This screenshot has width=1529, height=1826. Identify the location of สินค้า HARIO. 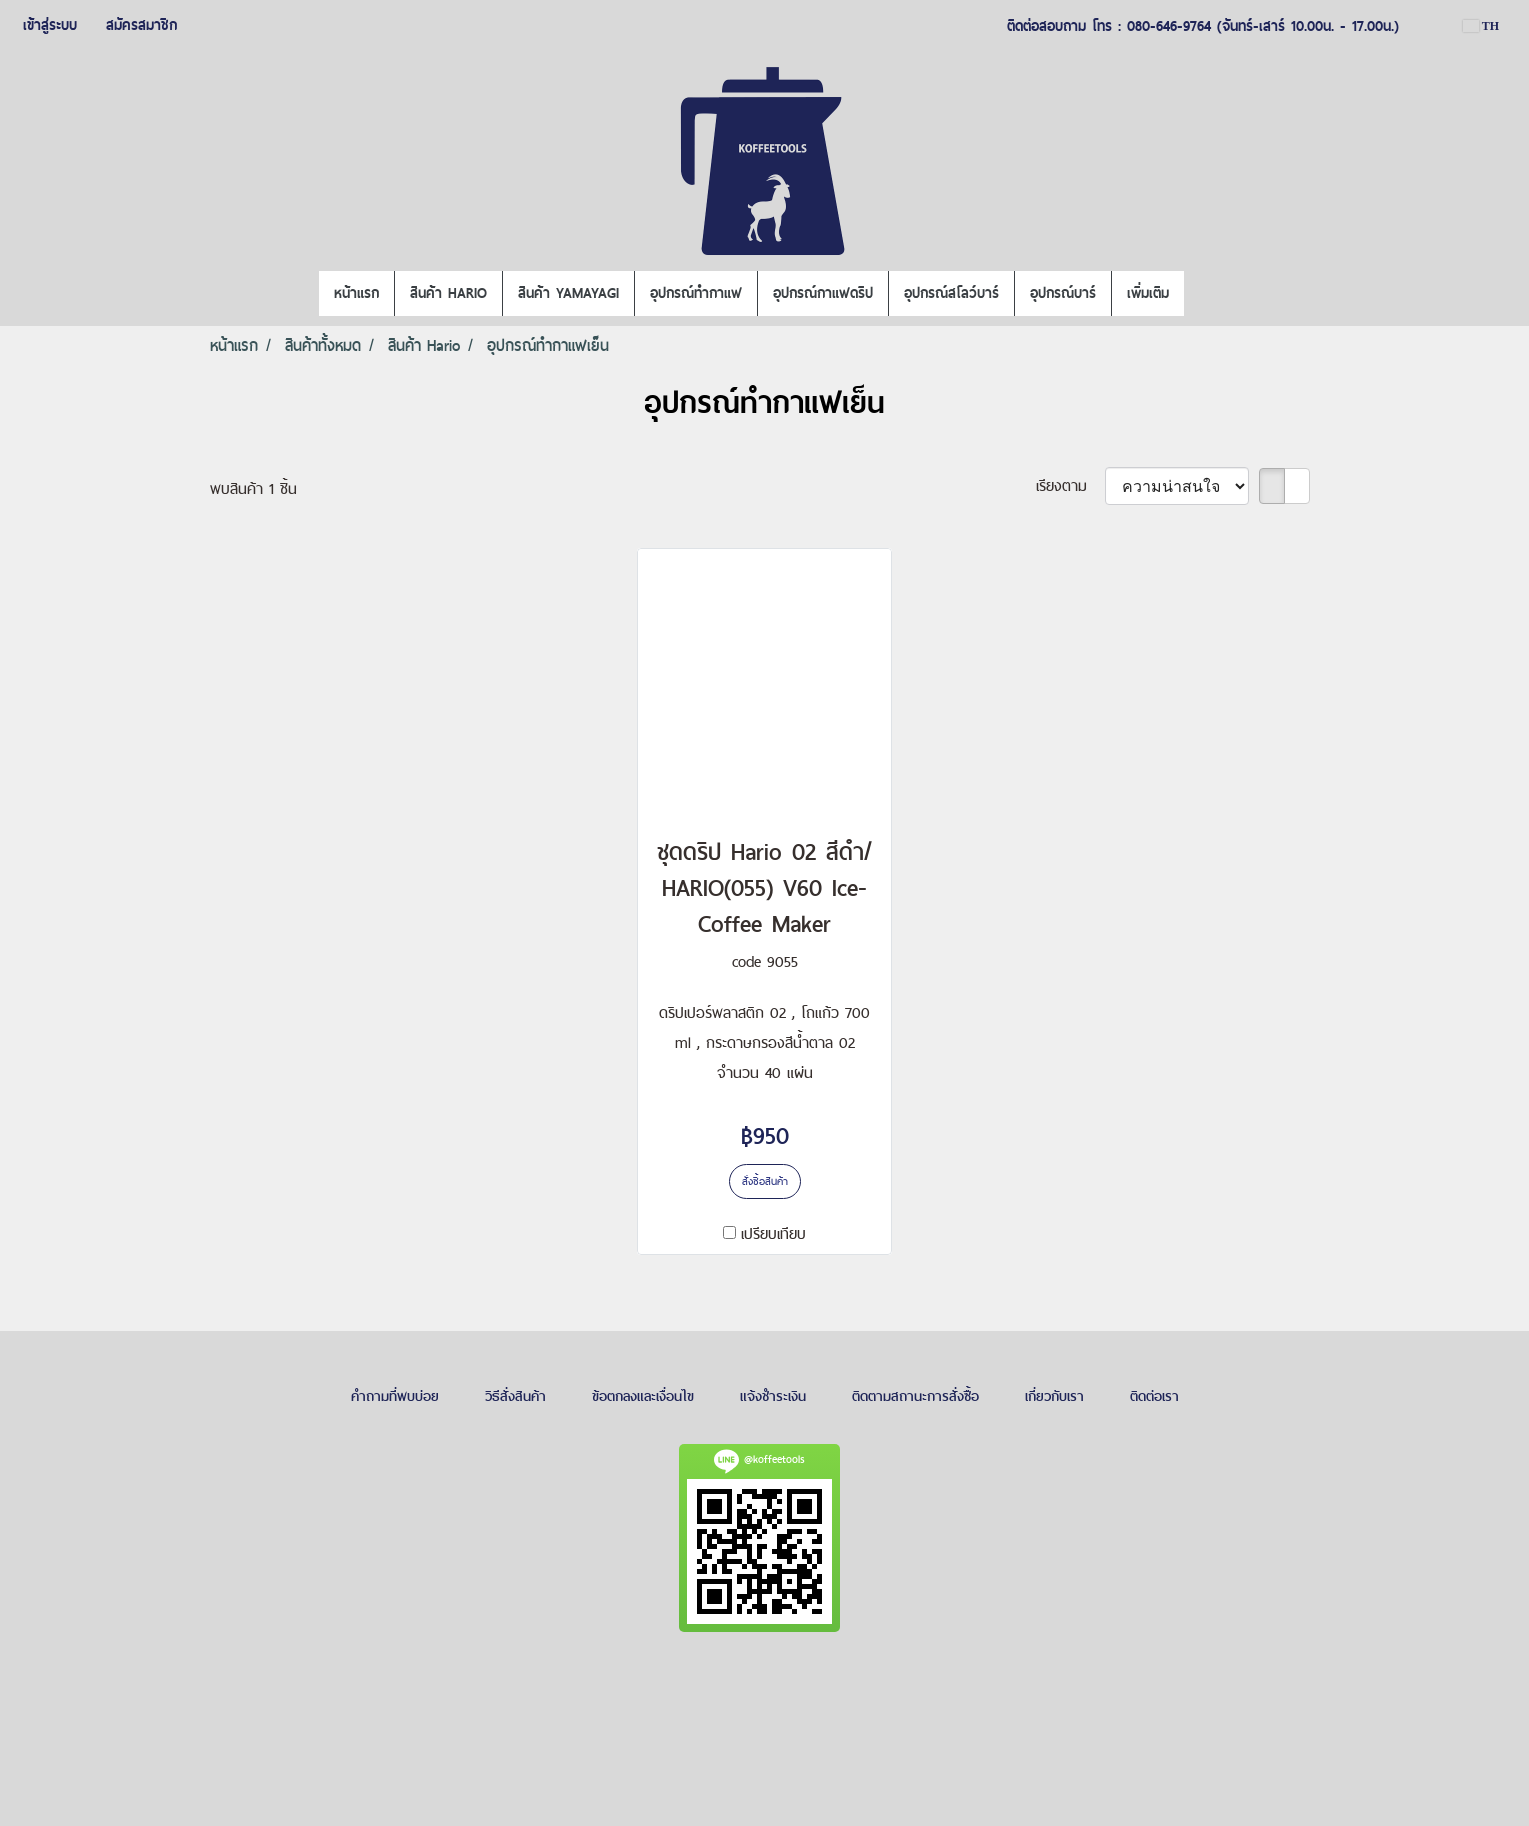
(448, 293).